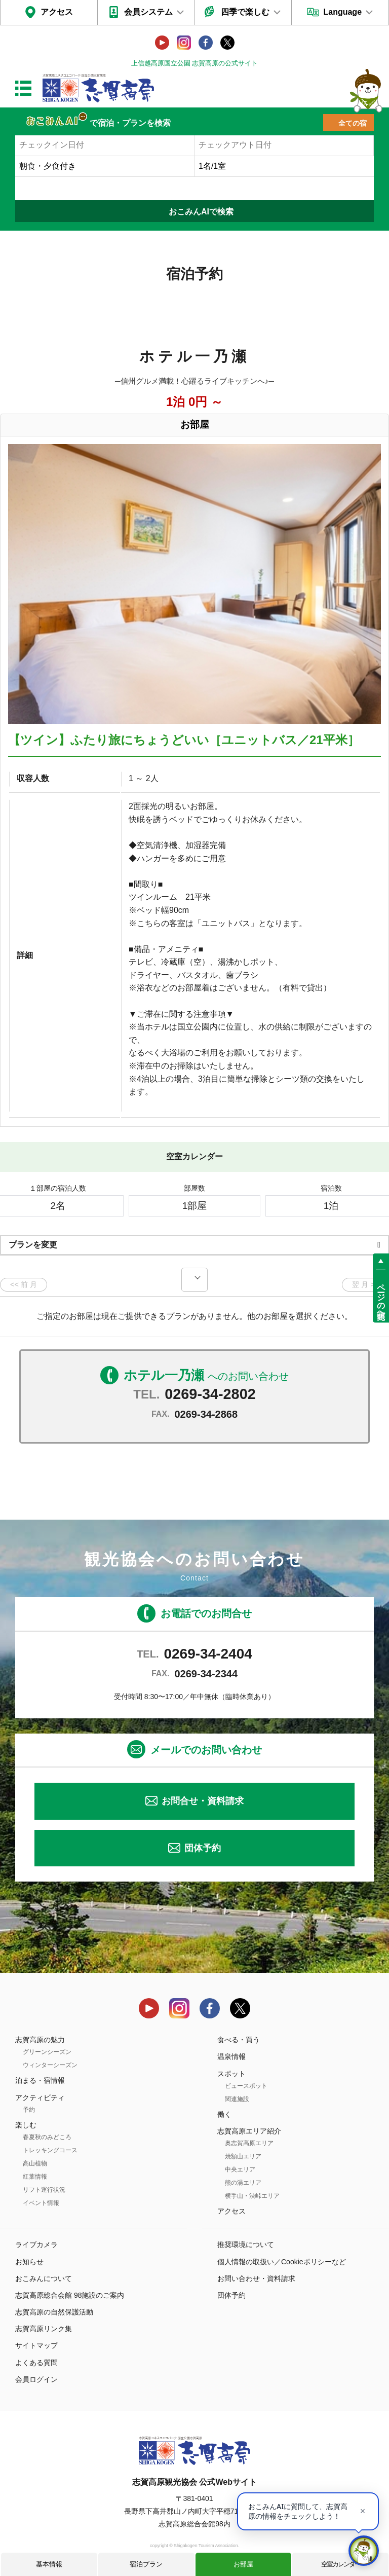  What do you see at coordinates (231, 2074) in the screenshot?
I see `スポット` at bounding box center [231, 2074].